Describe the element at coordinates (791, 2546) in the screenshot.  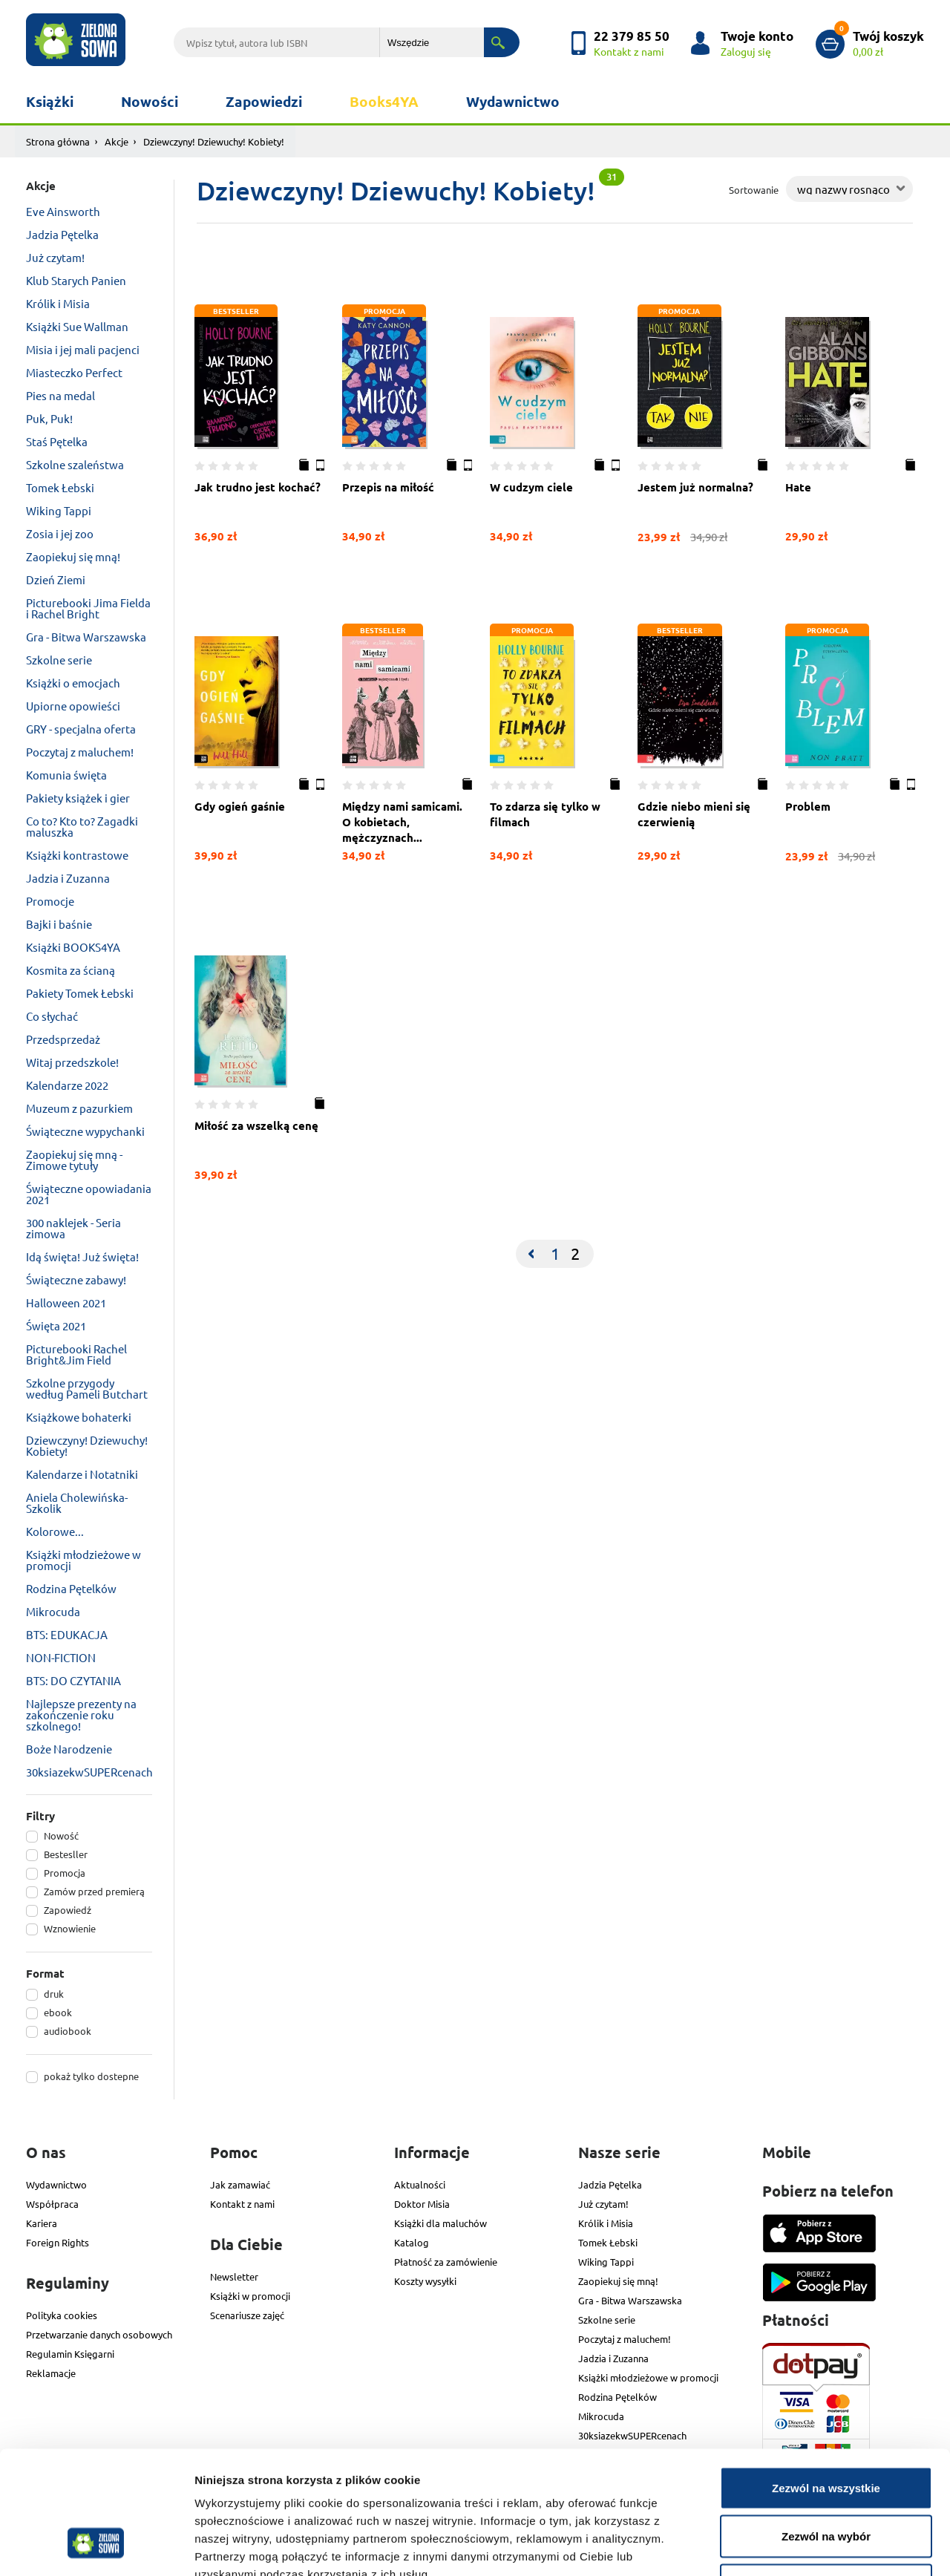
I see `Pokaż szczegóły` at that location.